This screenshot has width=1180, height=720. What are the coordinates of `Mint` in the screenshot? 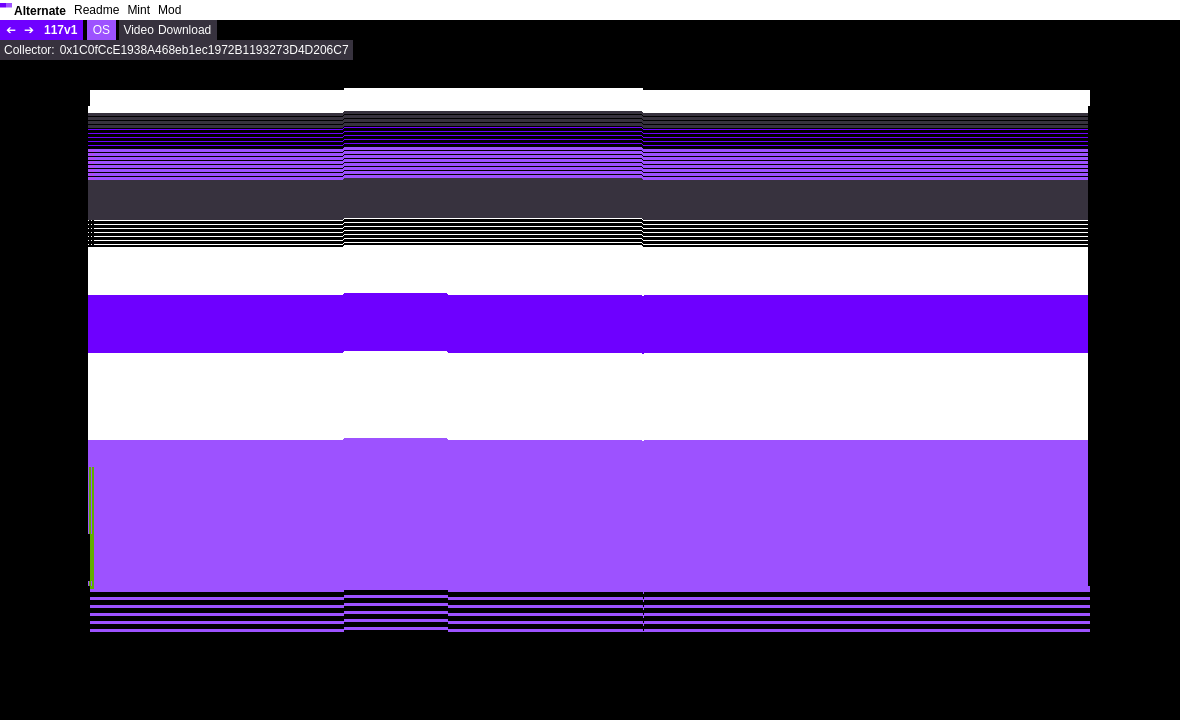 It's located at (138, 10).